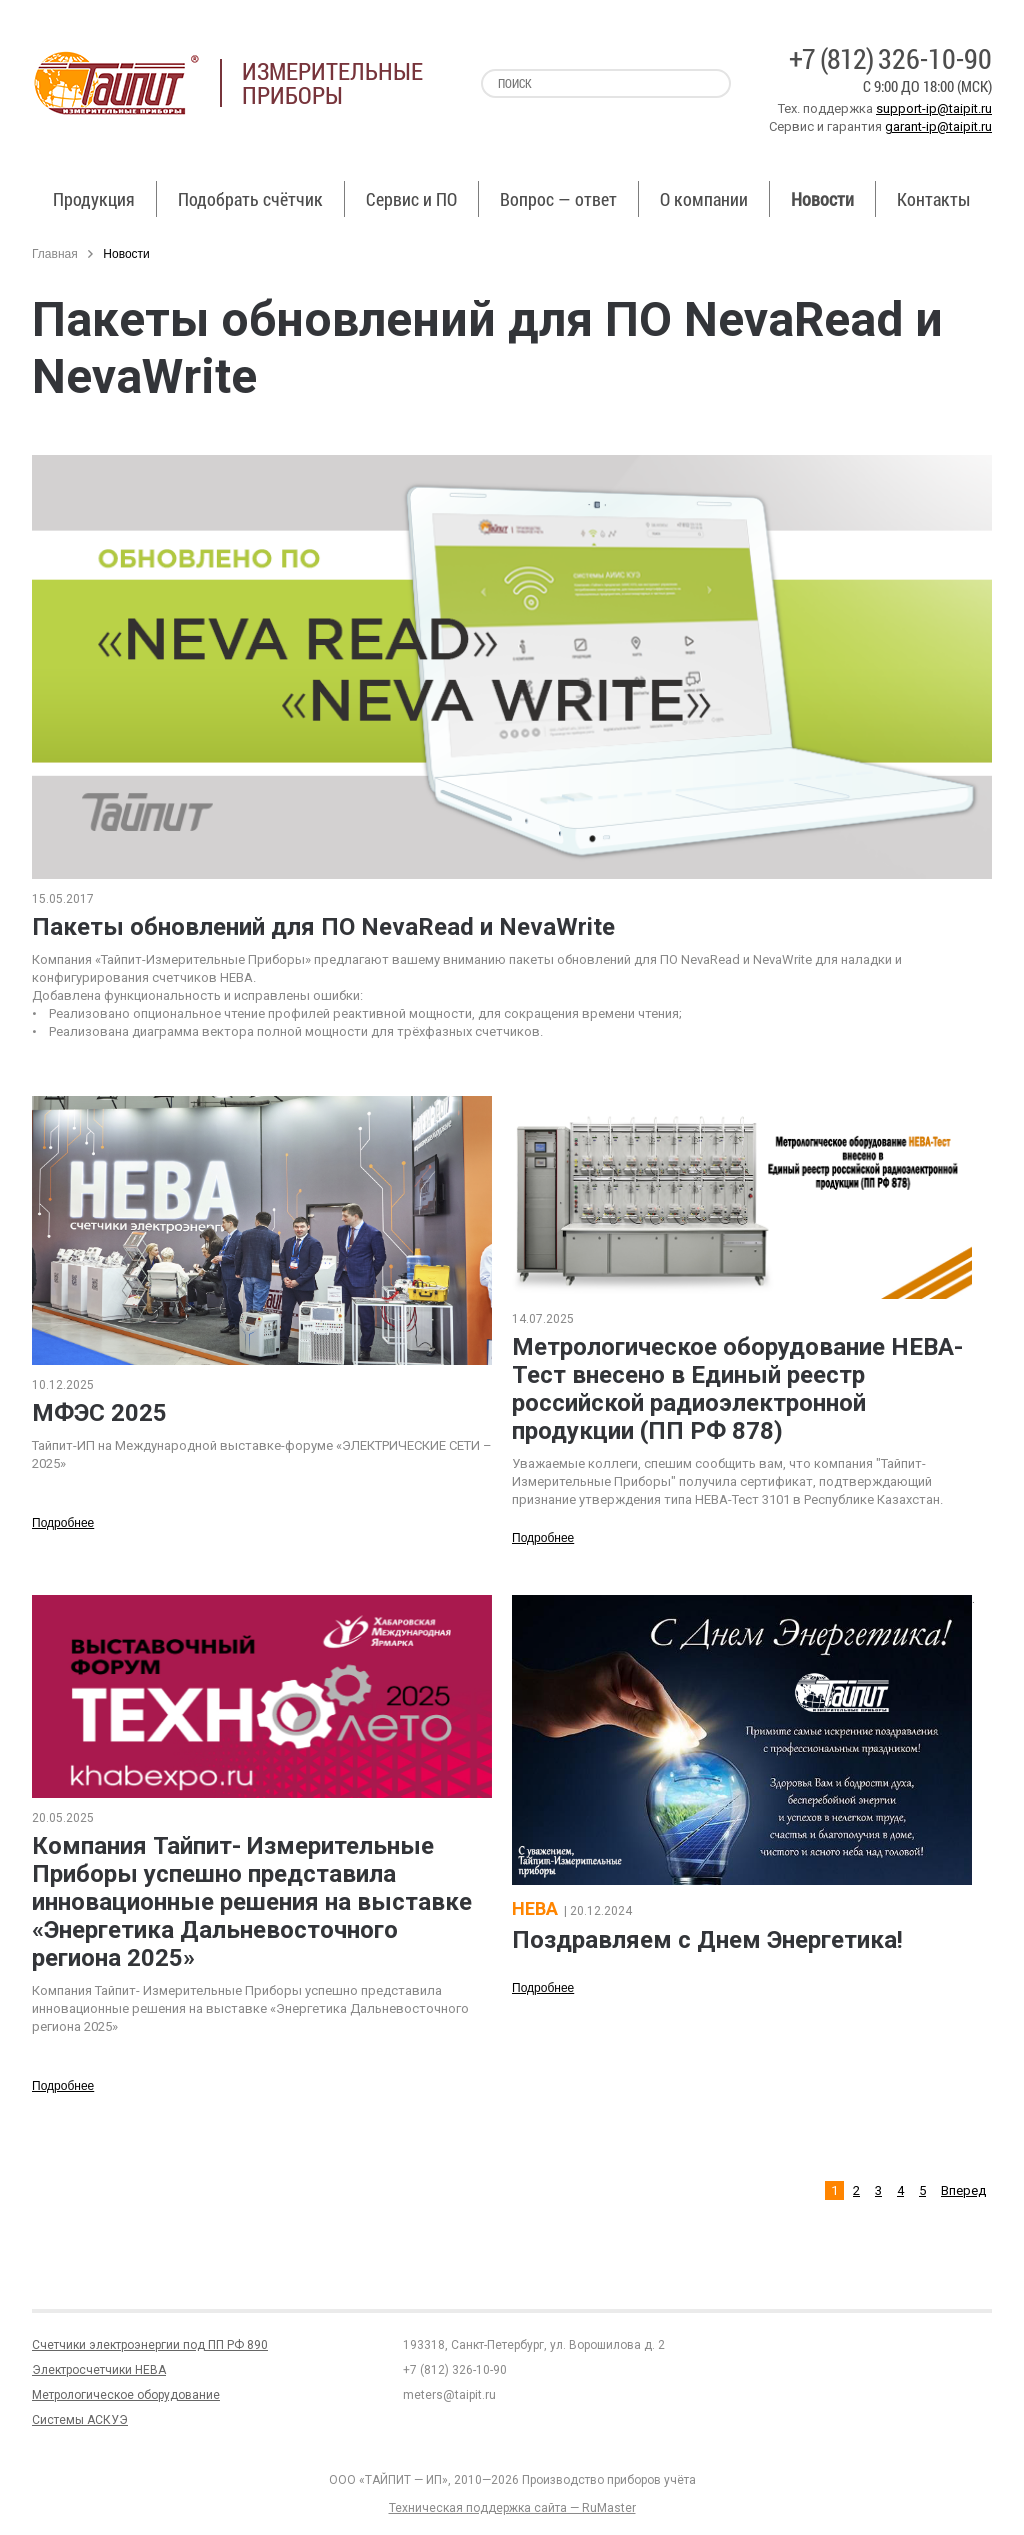 The image size is (1024, 2535). I want to click on Подобрать счётчик, so click(250, 199).